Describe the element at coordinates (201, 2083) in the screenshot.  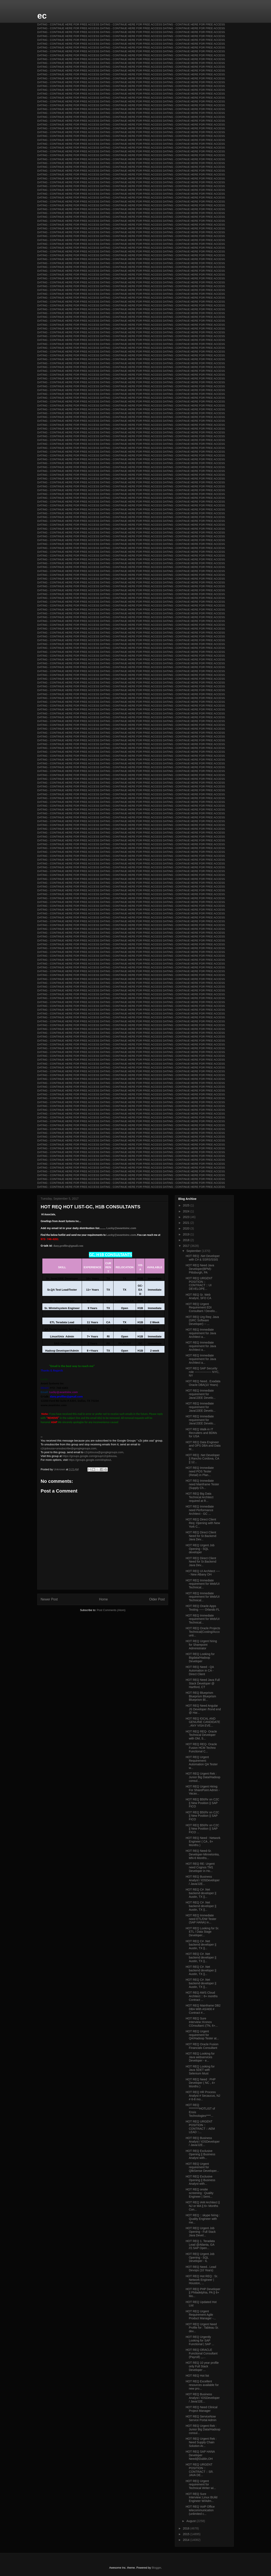
I see `HOT REQ Need : PHP Developer ( NC , 4+ Months )` at that location.